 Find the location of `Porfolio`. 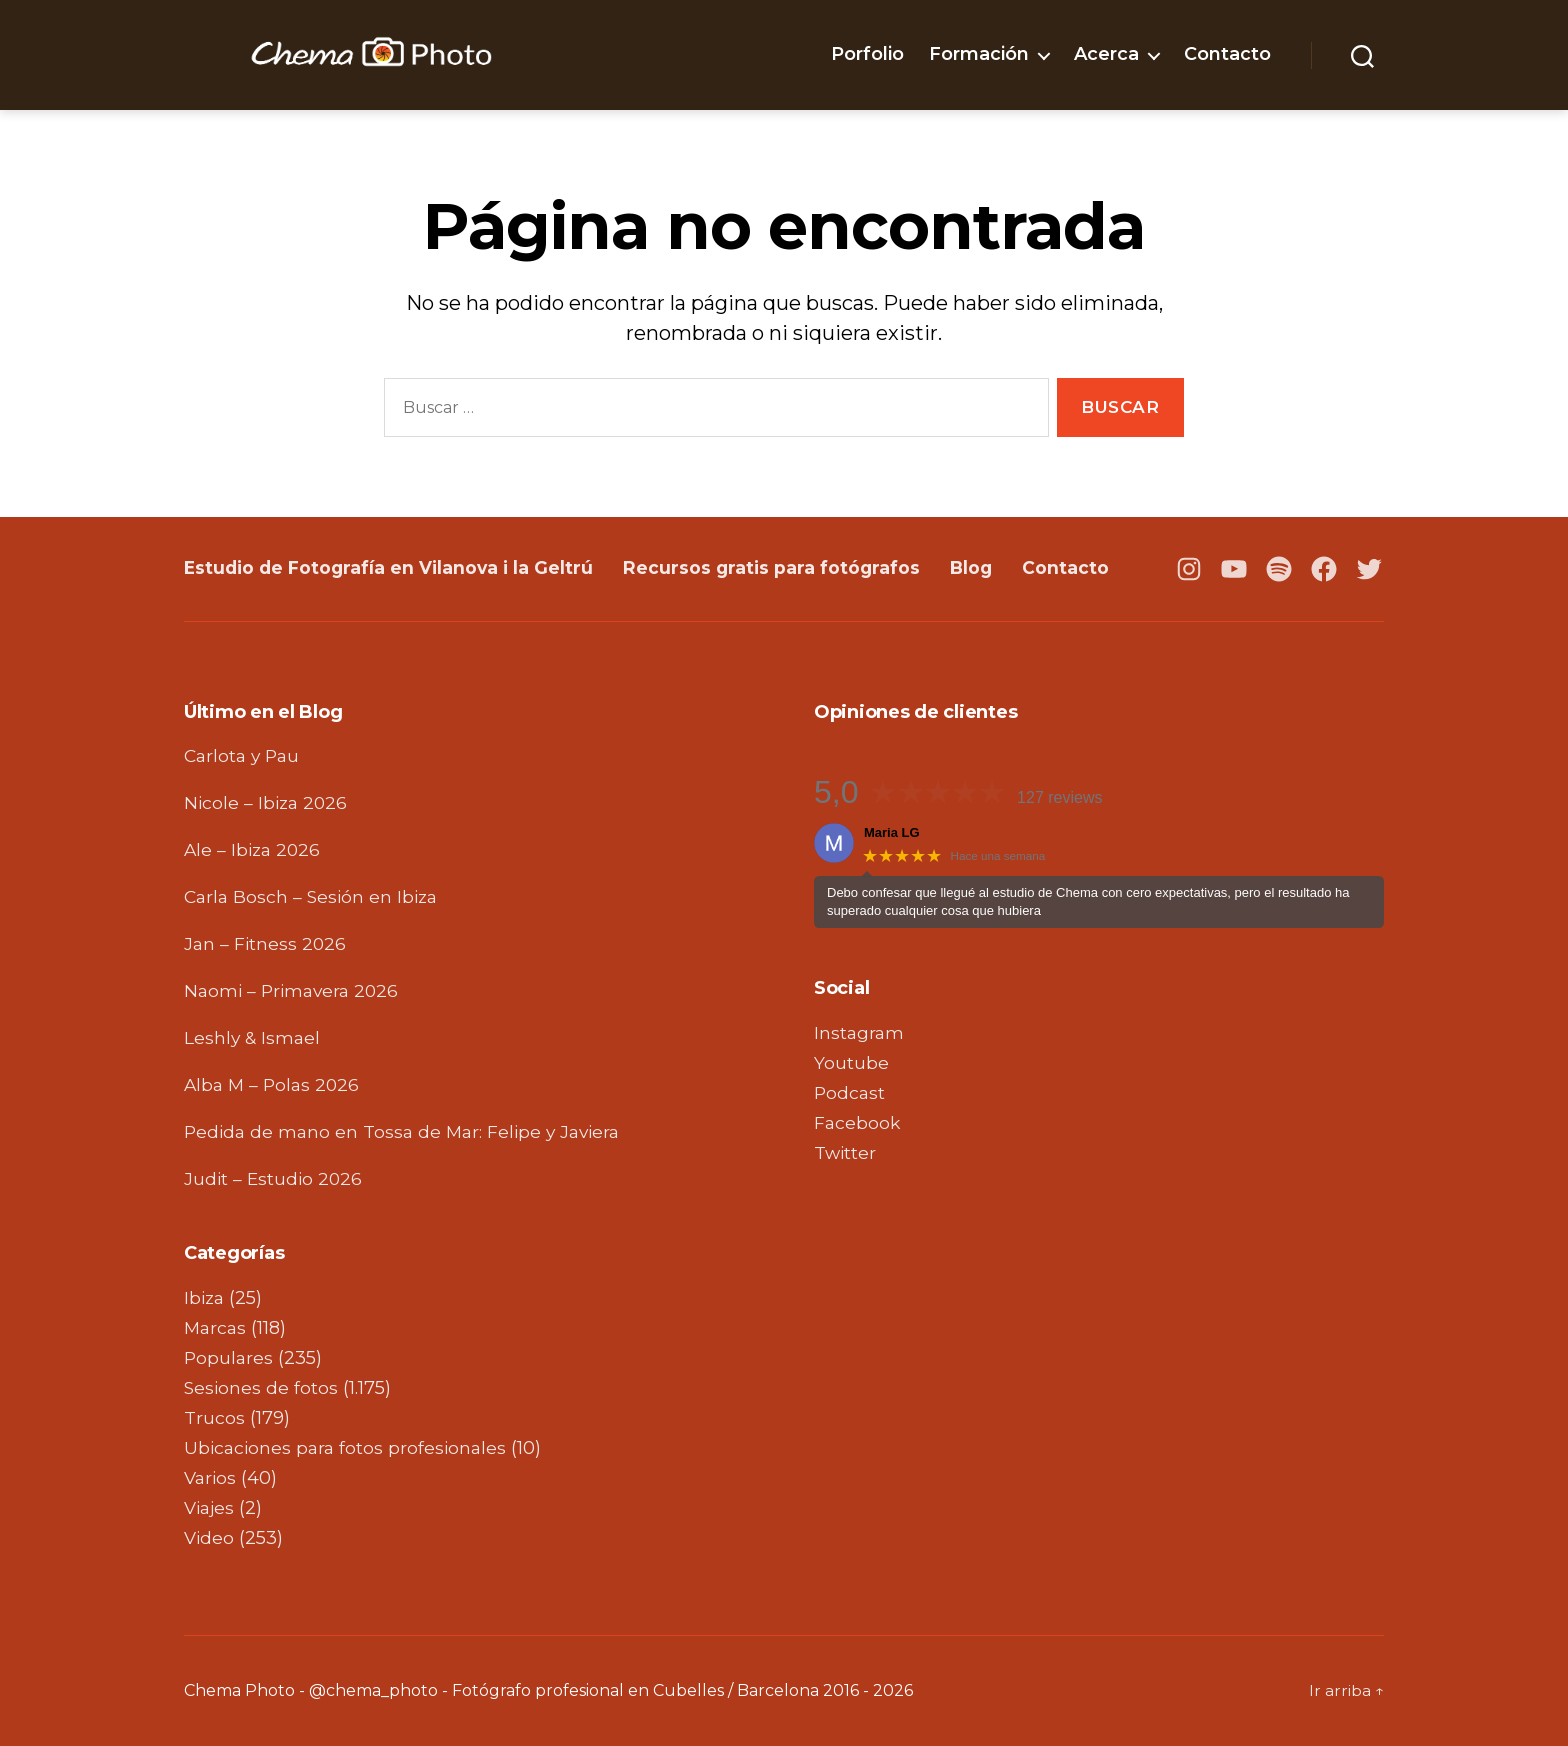

Porfolio is located at coordinates (867, 54).